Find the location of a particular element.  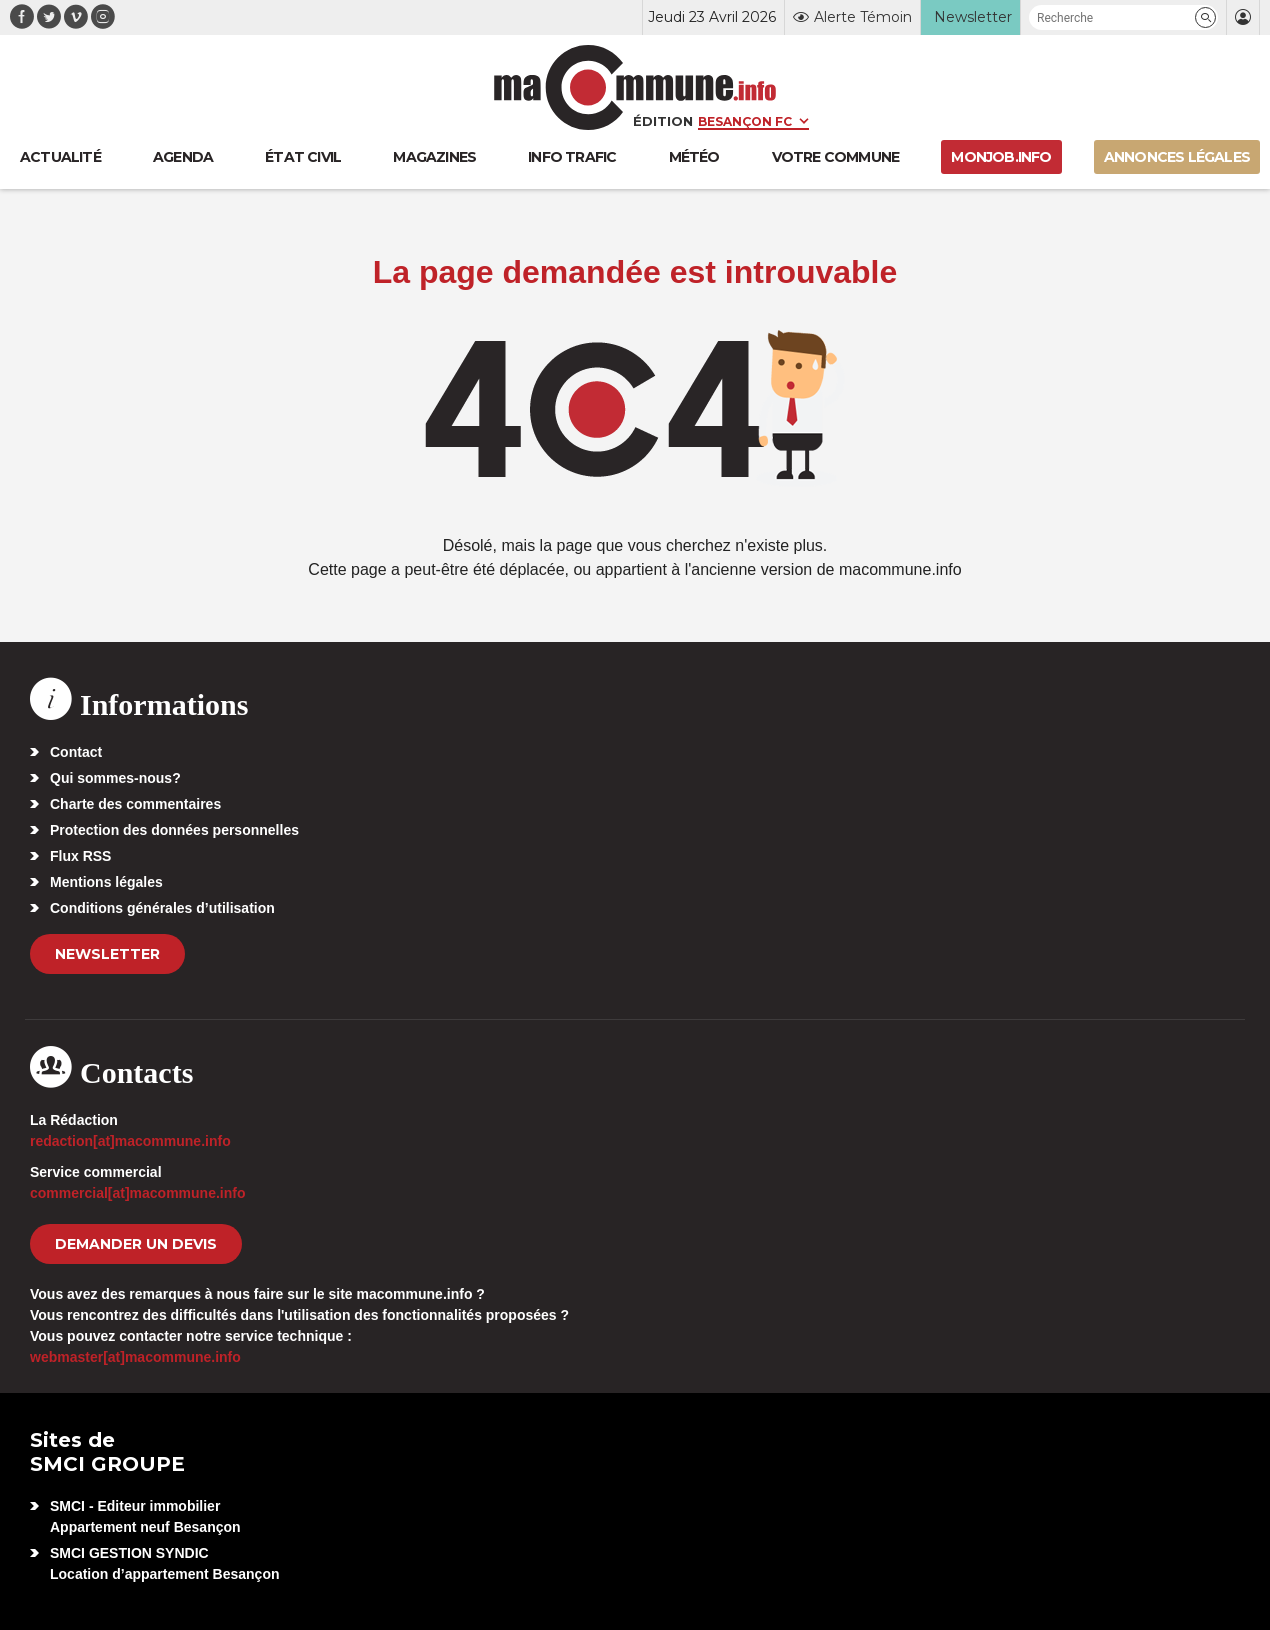

Contact is located at coordinates (76, 752).